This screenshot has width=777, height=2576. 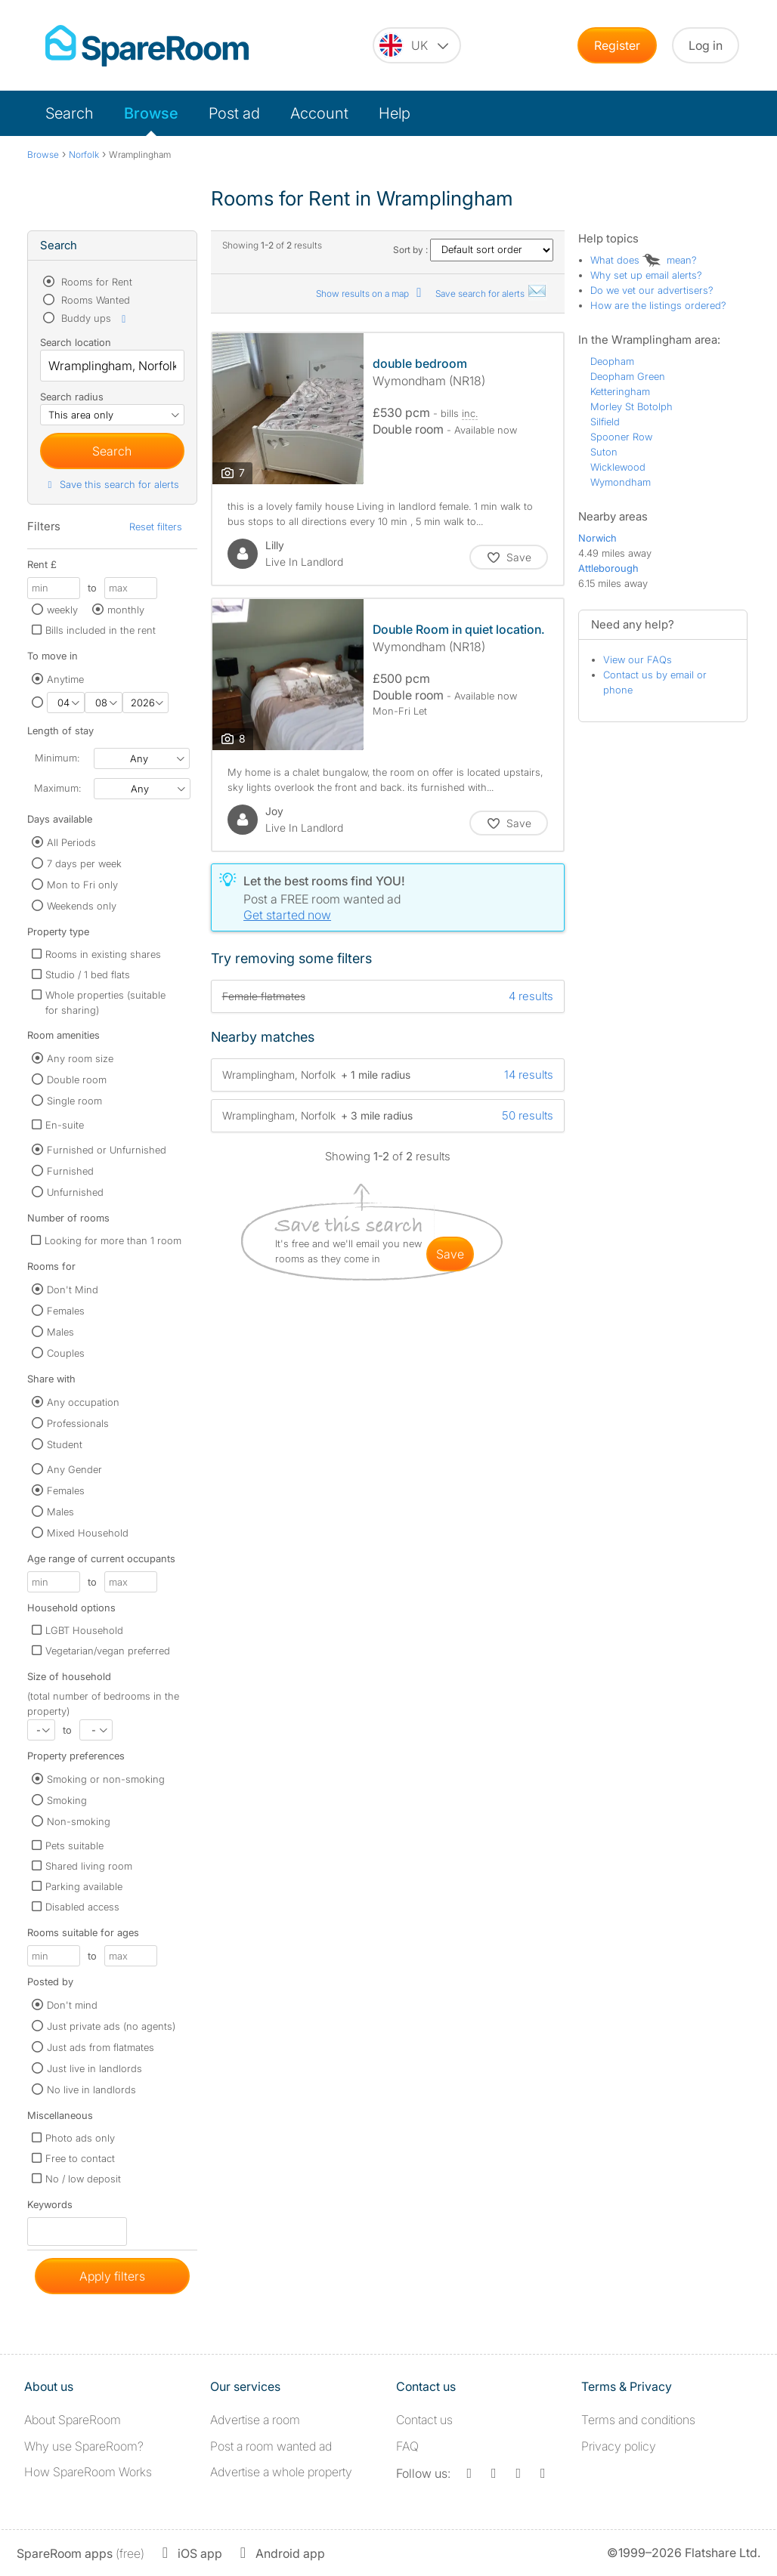 I want to click on save, so click(x=450, y=1254).